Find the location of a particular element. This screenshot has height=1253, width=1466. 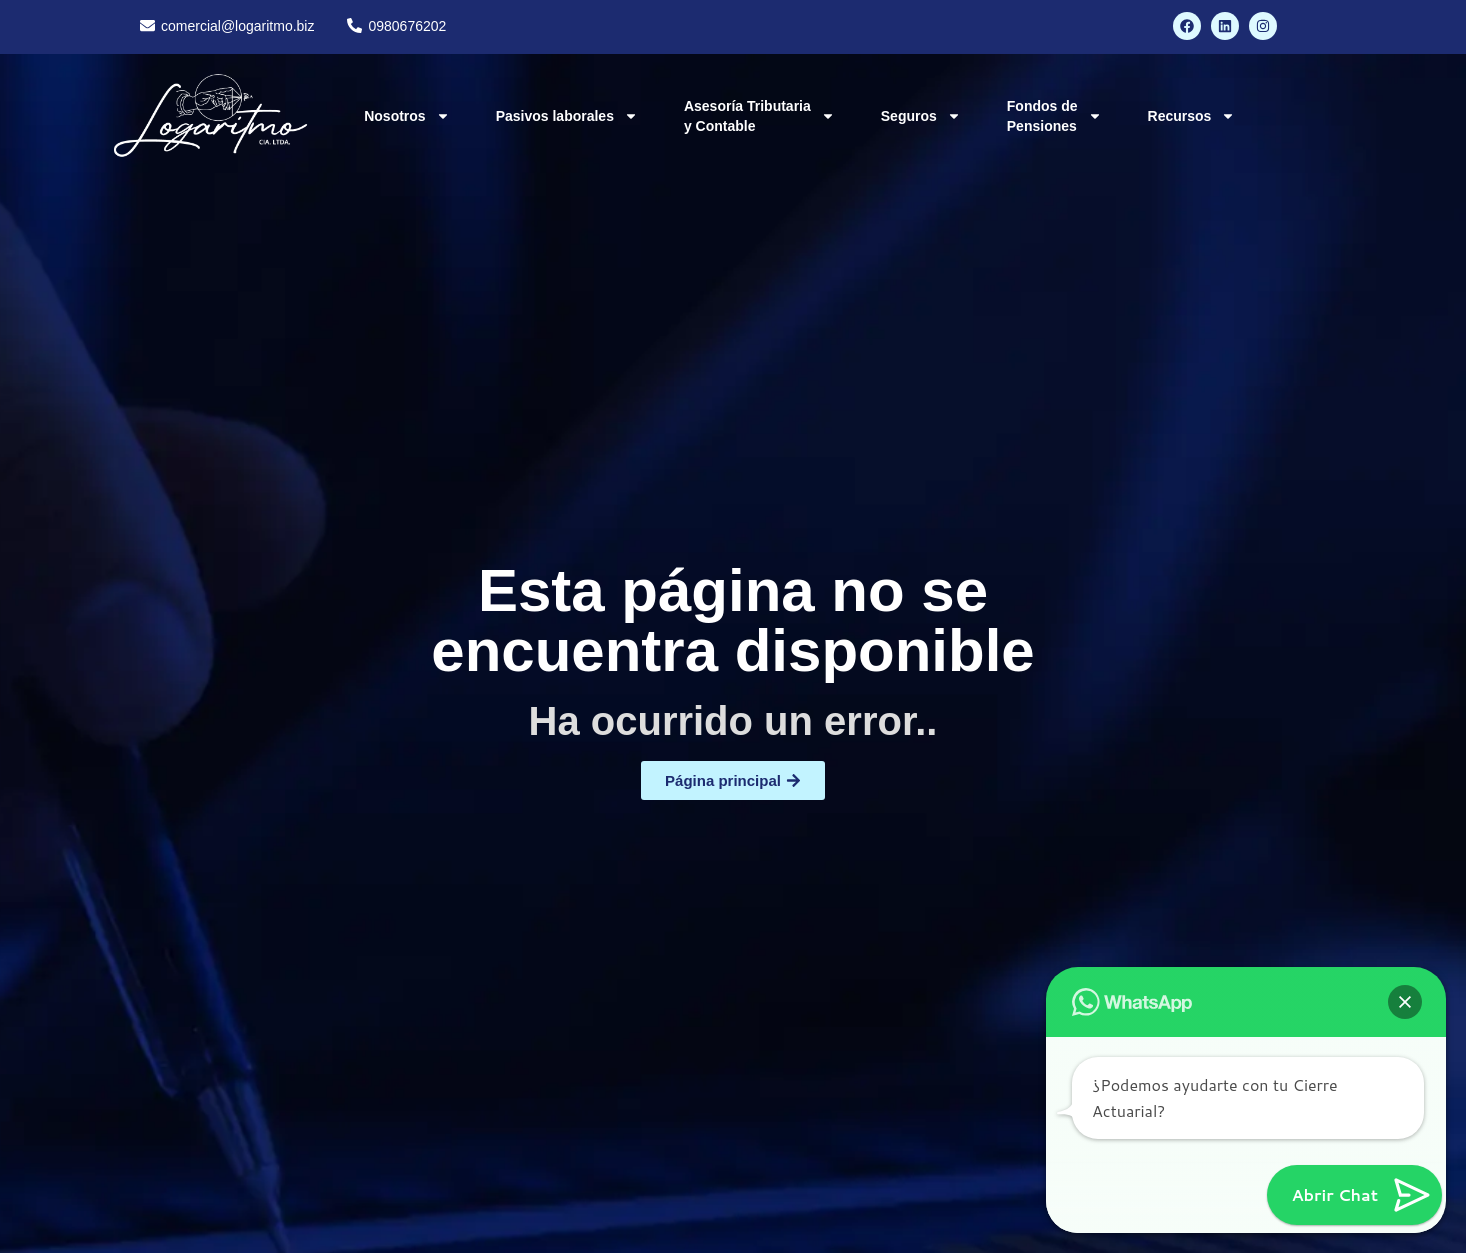

0980676202 is located at coordinates (407, 26).